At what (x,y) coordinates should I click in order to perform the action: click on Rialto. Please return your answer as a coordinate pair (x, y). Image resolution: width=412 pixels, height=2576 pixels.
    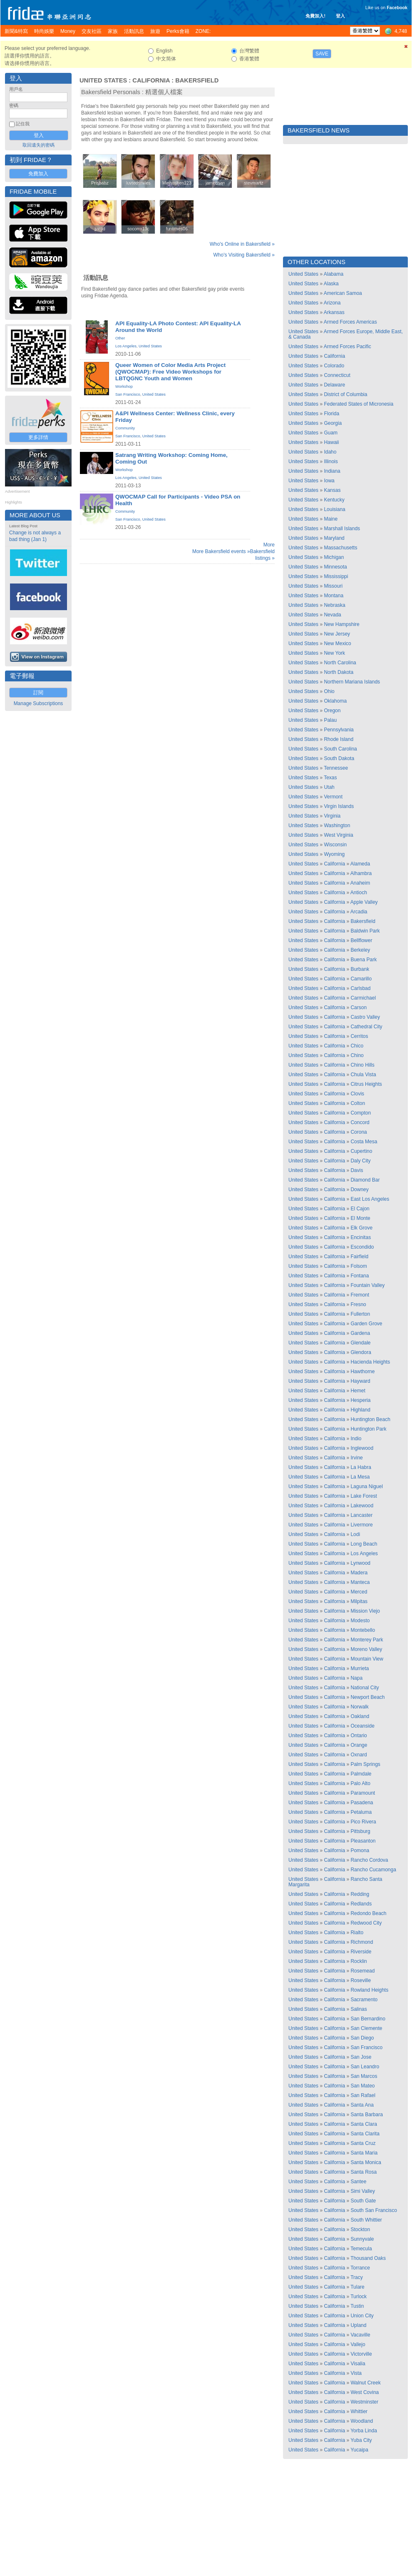
    Looking at the image, I should click on (356, 1932).